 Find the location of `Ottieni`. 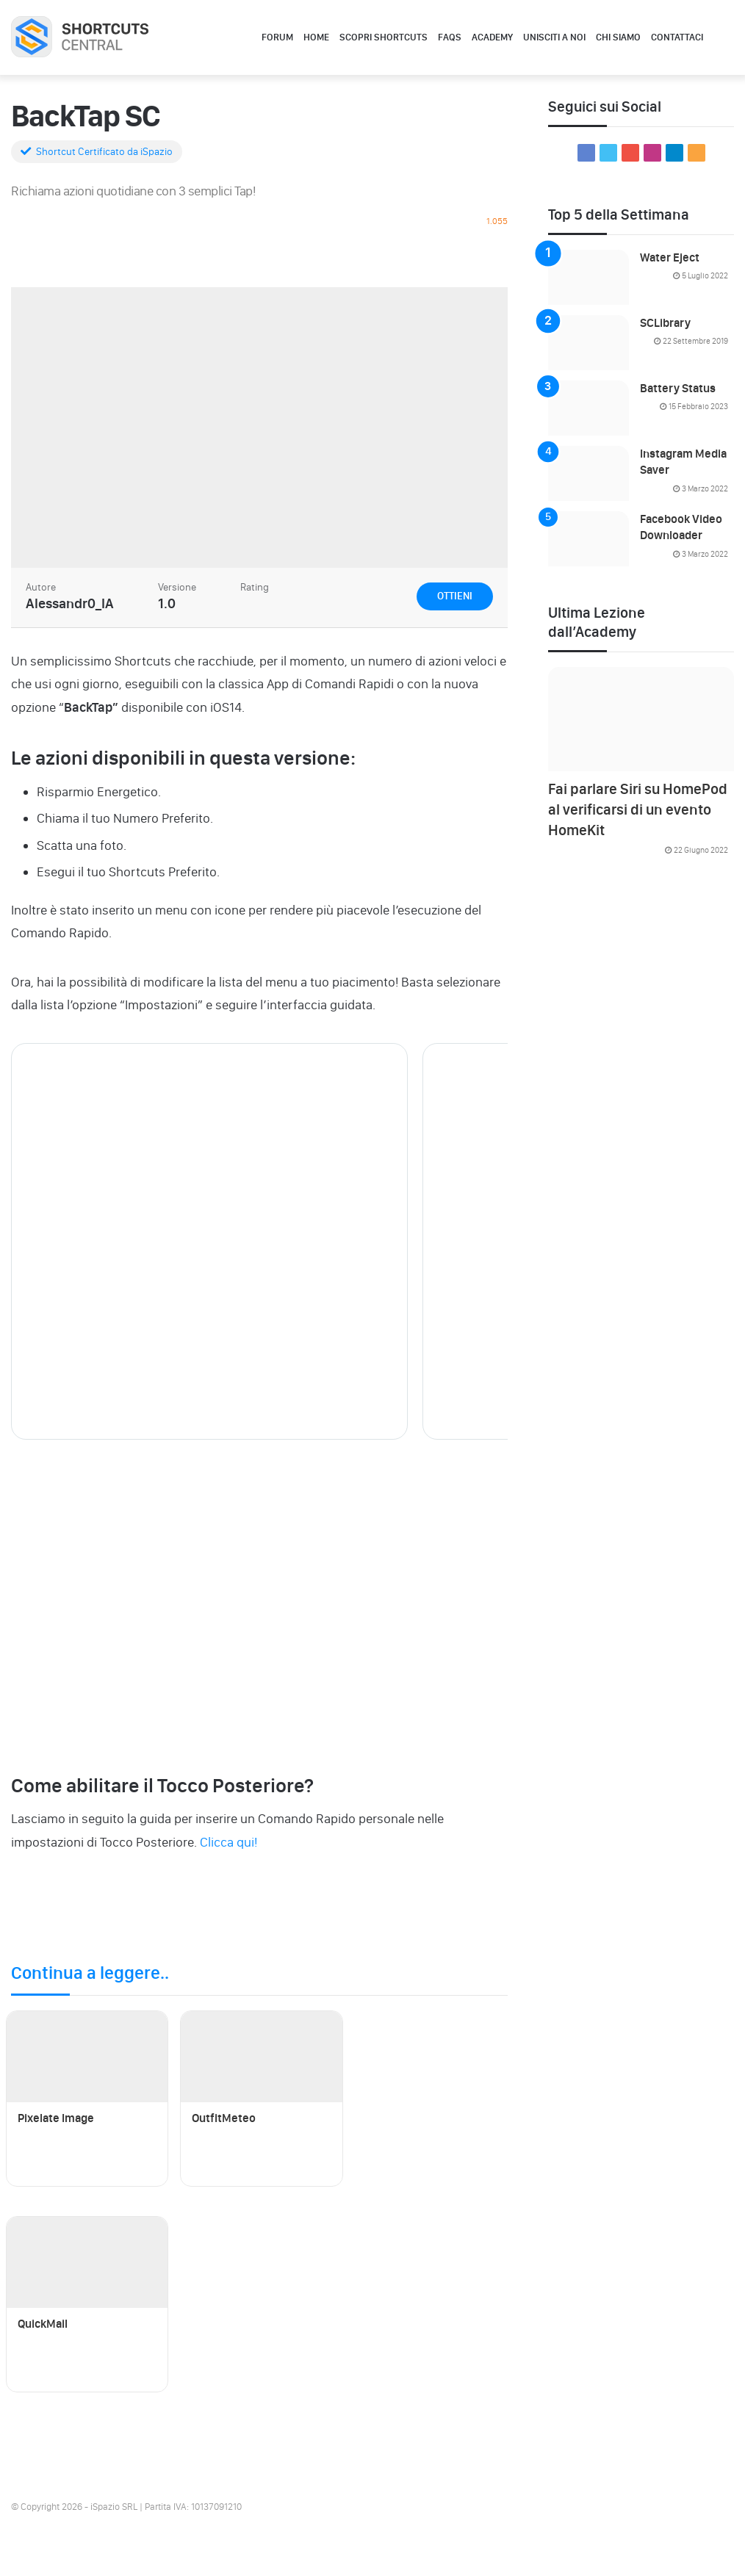

Ottieni is located at coordinates (454, 596).